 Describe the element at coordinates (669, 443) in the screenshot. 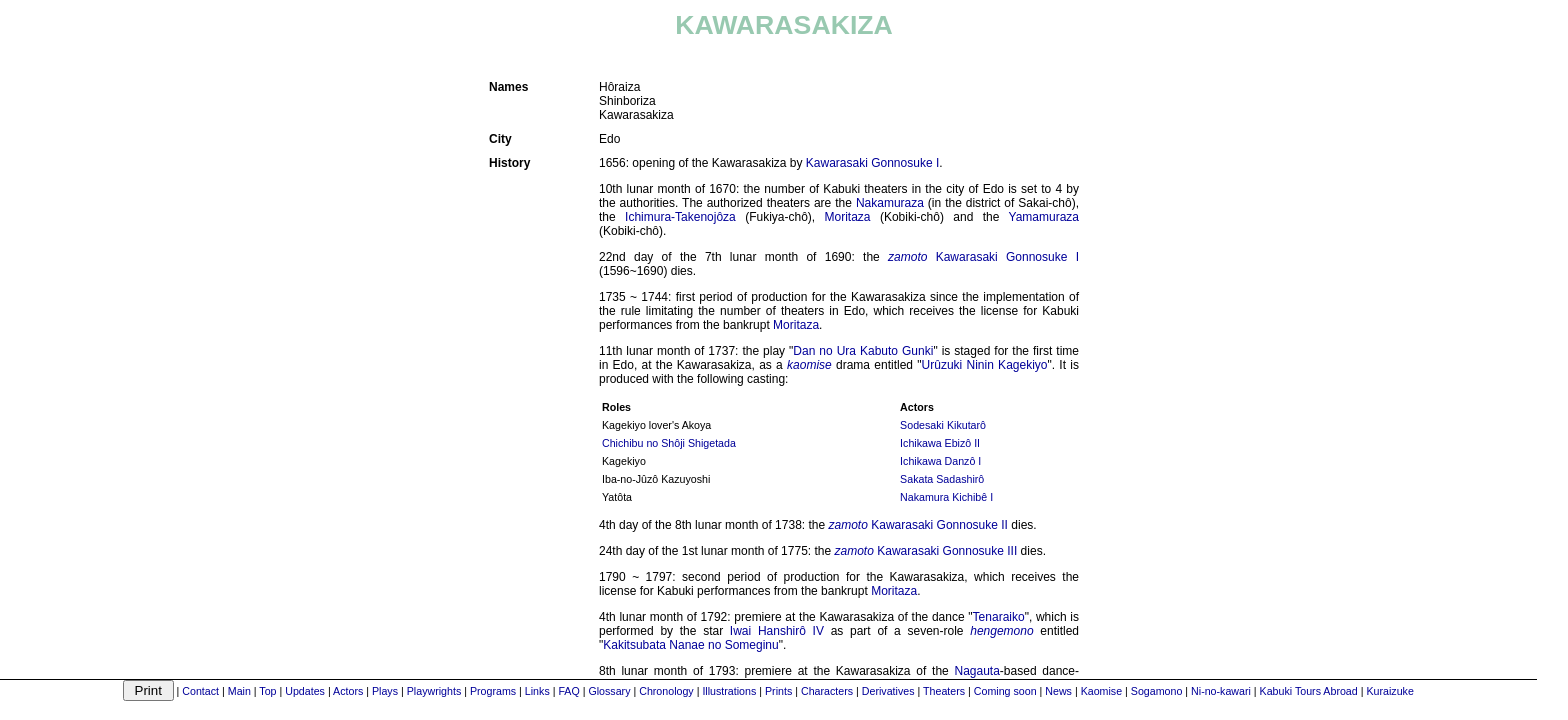

I see `Chichibu no Shôji Shigetada` at that location.